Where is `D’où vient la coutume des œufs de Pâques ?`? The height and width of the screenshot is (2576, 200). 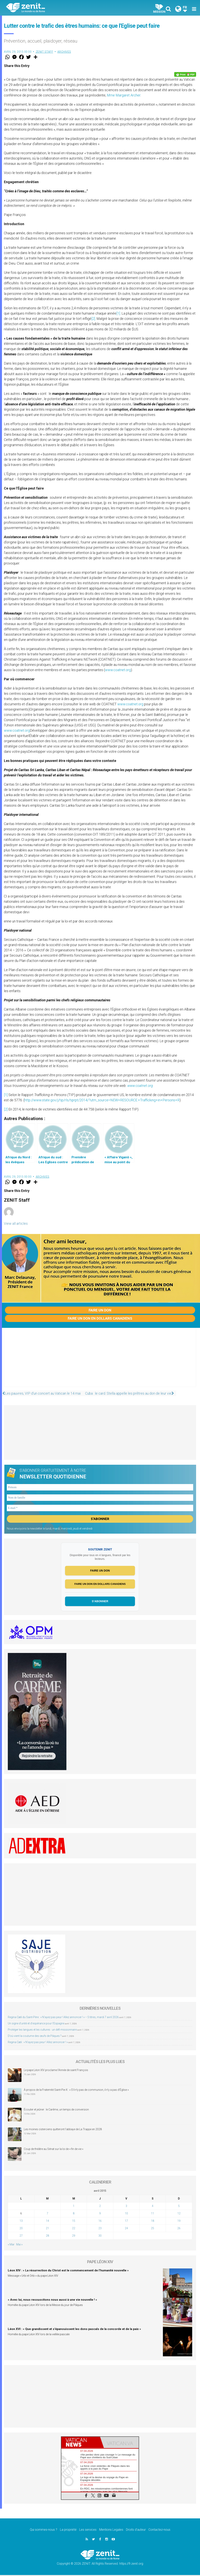
D’où vient la coutume des œufs de Pâques ? is located at coordinates (35, 2036).